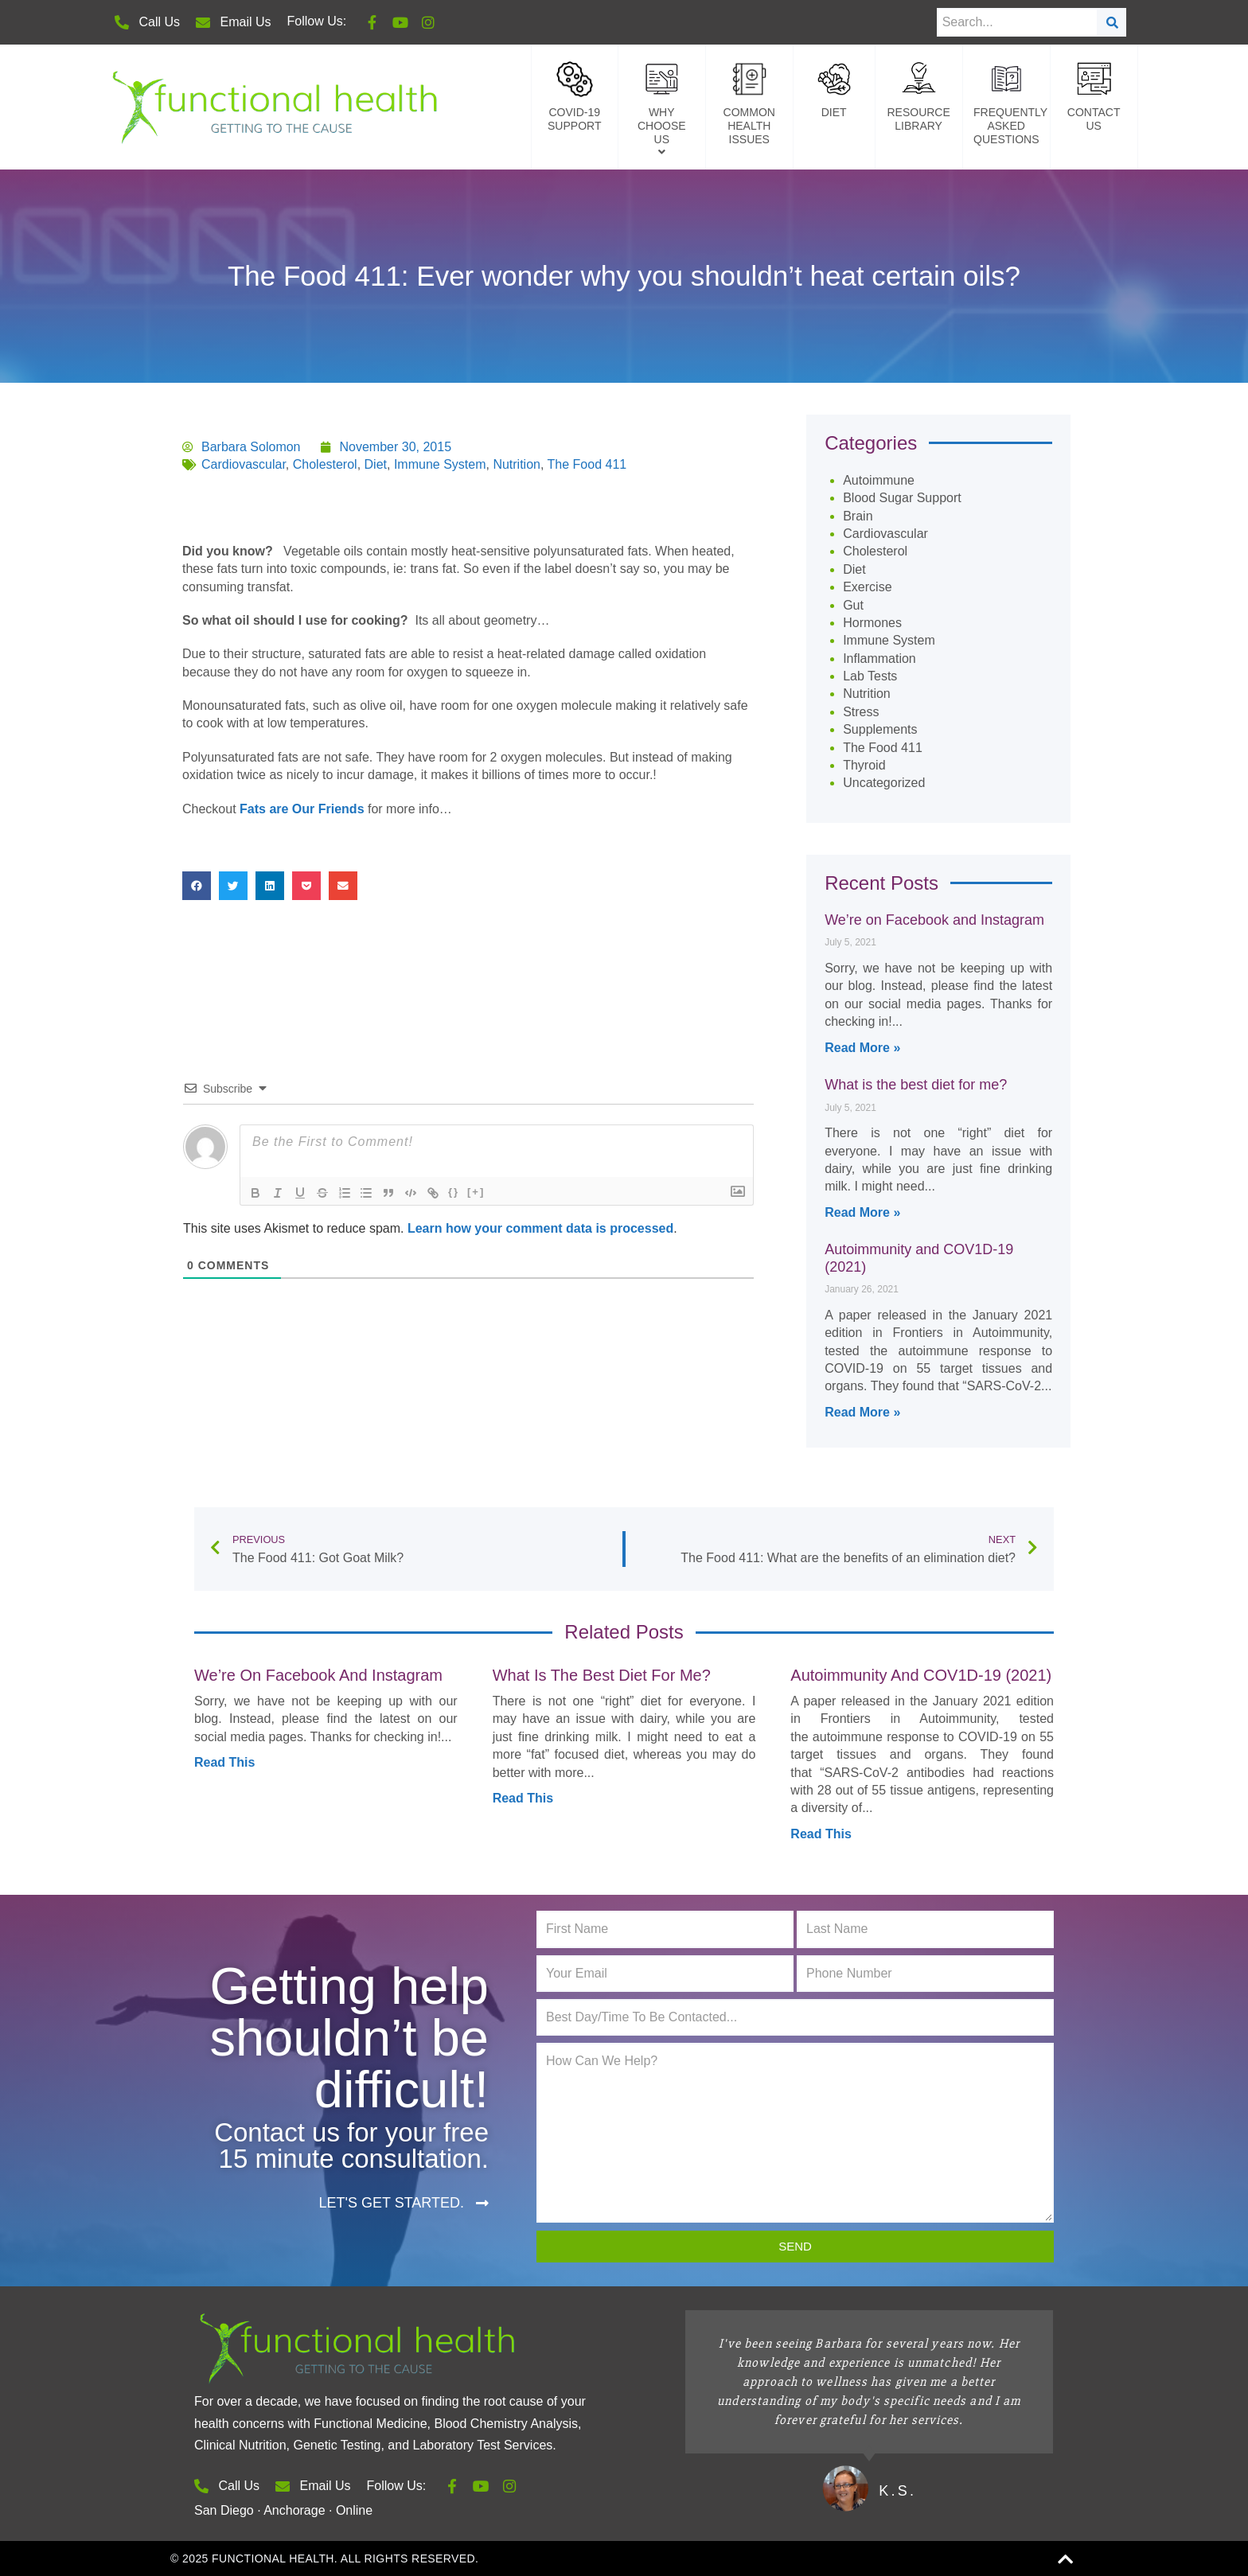  What do you see at coordinates (1112, 22) in the screenshot?
I see `[Search]` at bounding box center [1112, 22].